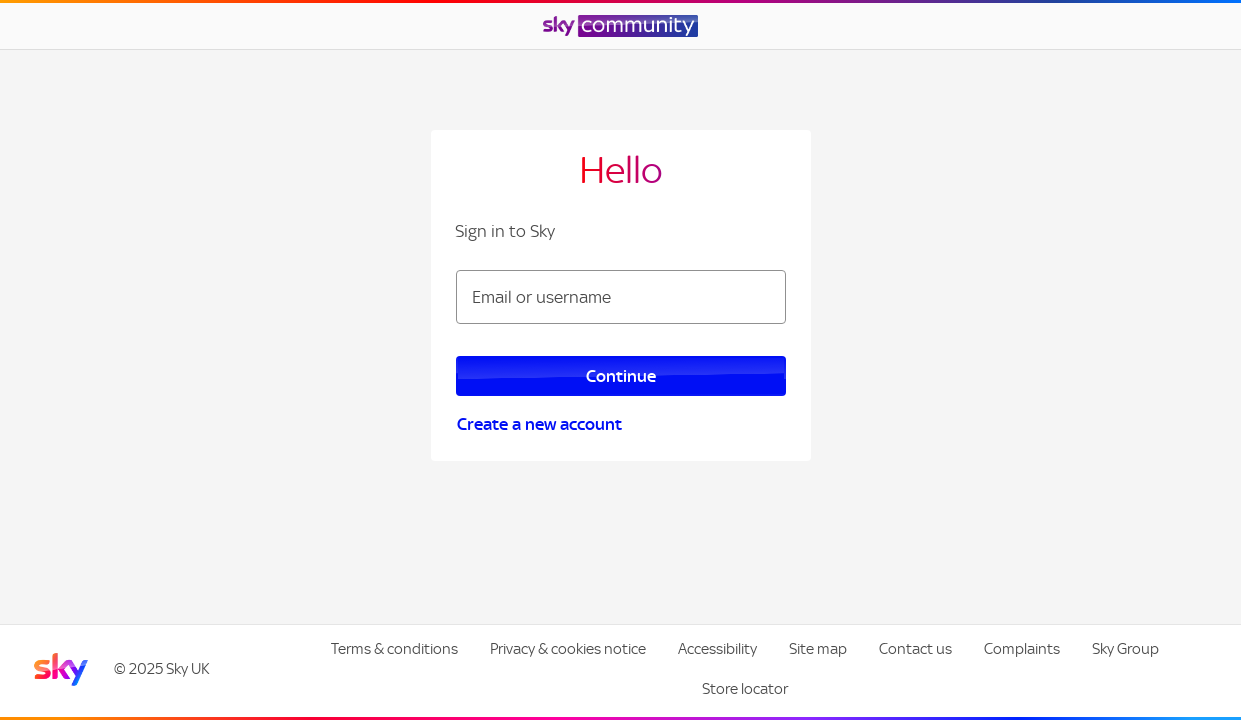  Describe the element at coordinates (717, 649) in the screenshot. I see `Accessibility` at that location.